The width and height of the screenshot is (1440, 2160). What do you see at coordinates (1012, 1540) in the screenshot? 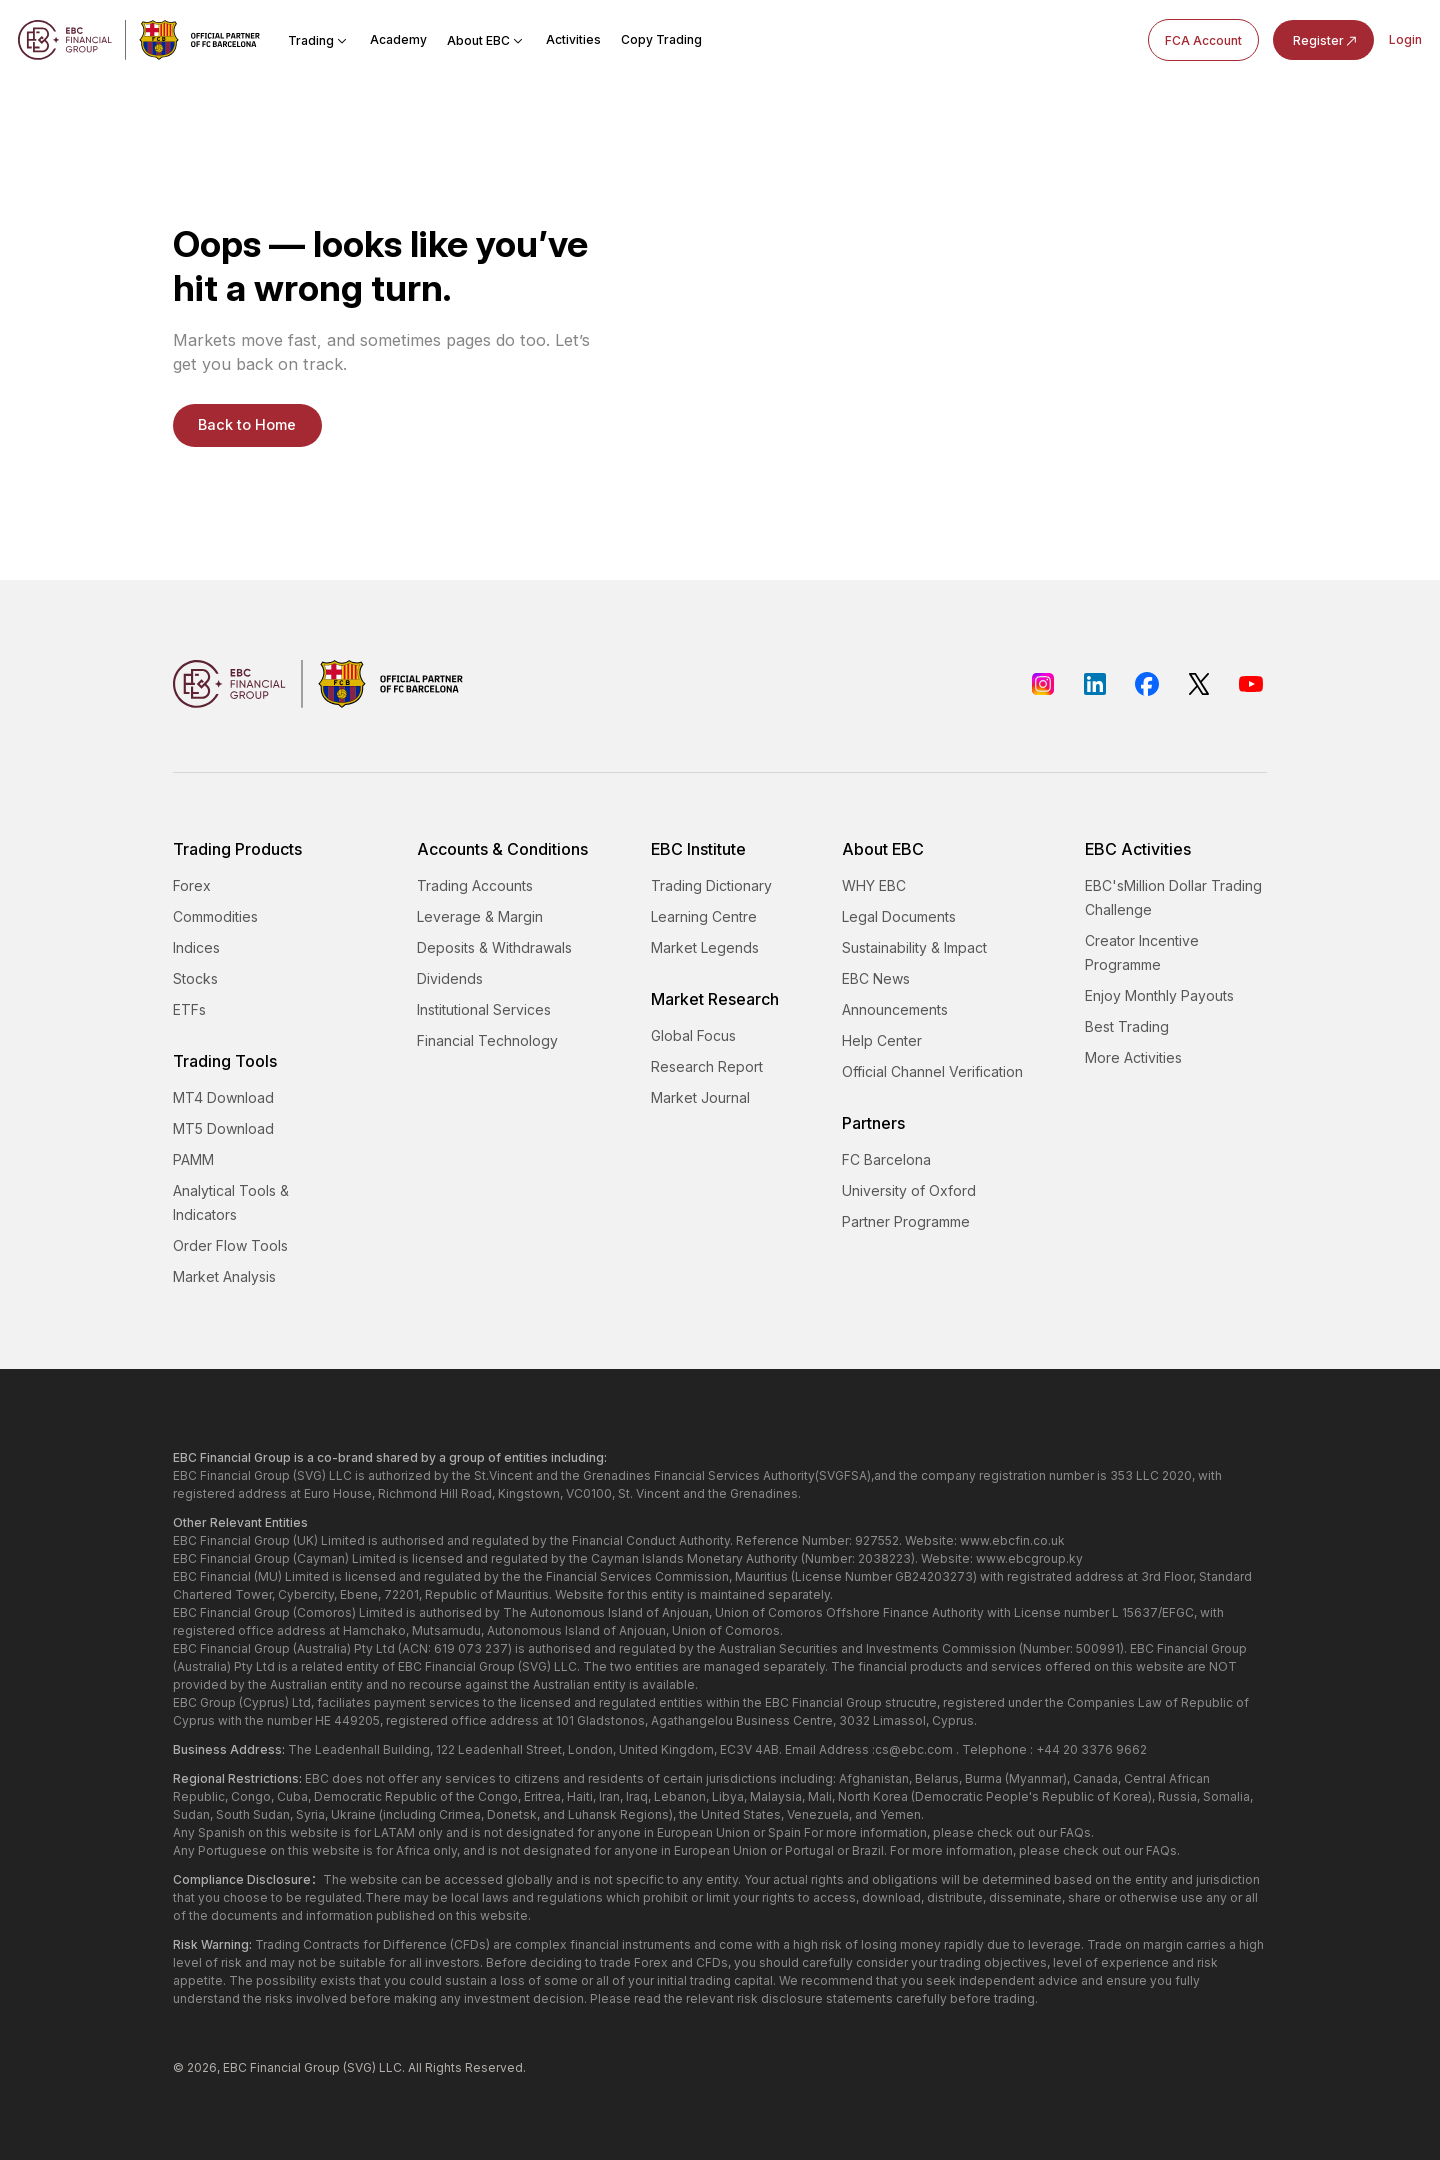
I see `www.ebcfin.co.uk` at bounding box center [1012, 1540].